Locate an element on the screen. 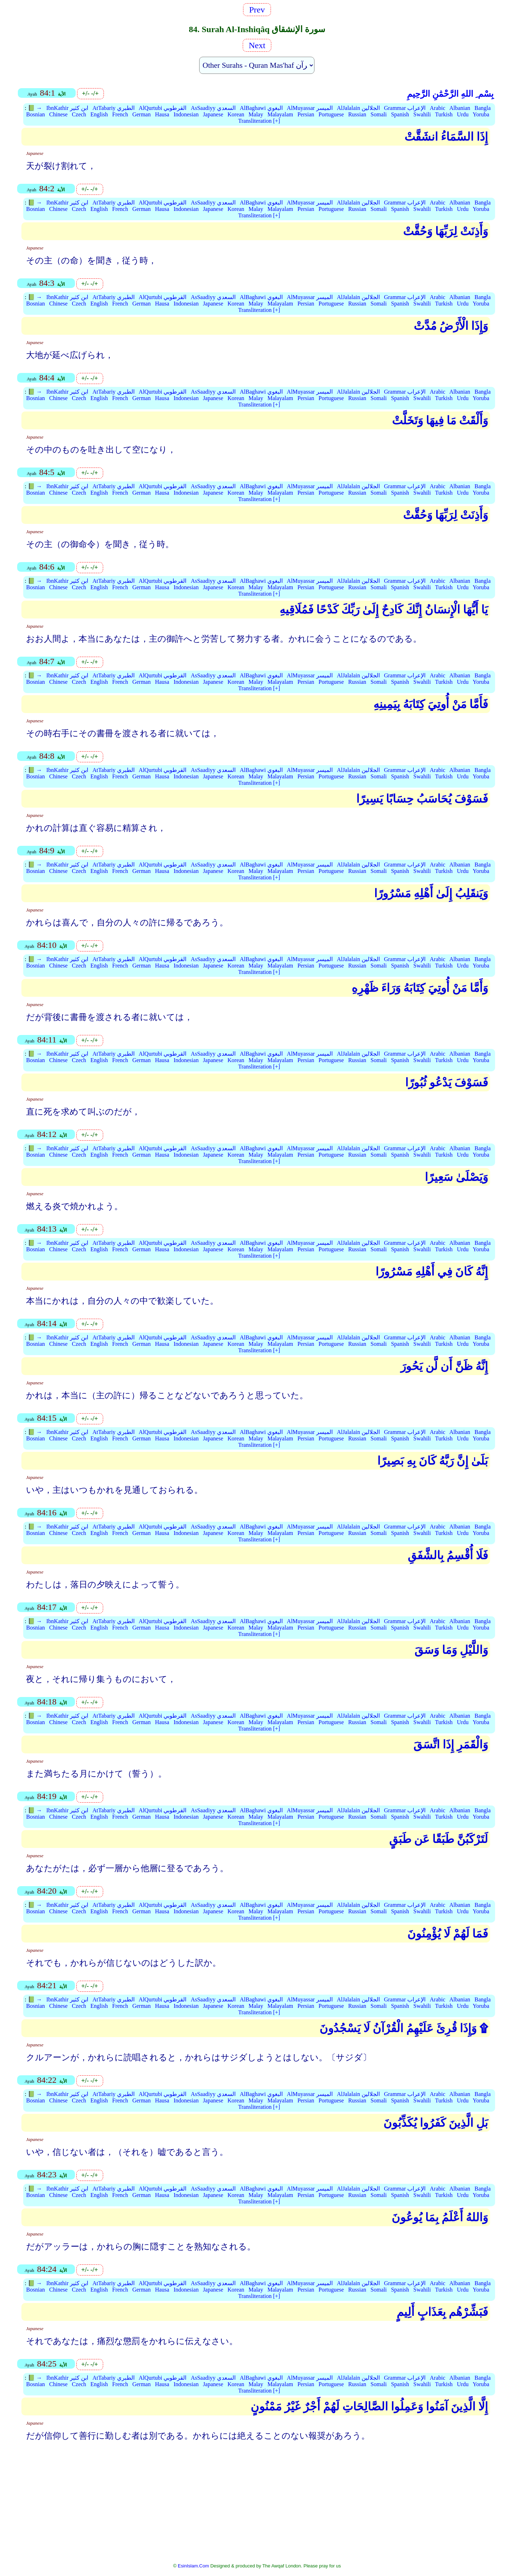 This screenshot has width=514, height=2576. AlQurtubi القرطوبي is located at coordinates (163, 108).